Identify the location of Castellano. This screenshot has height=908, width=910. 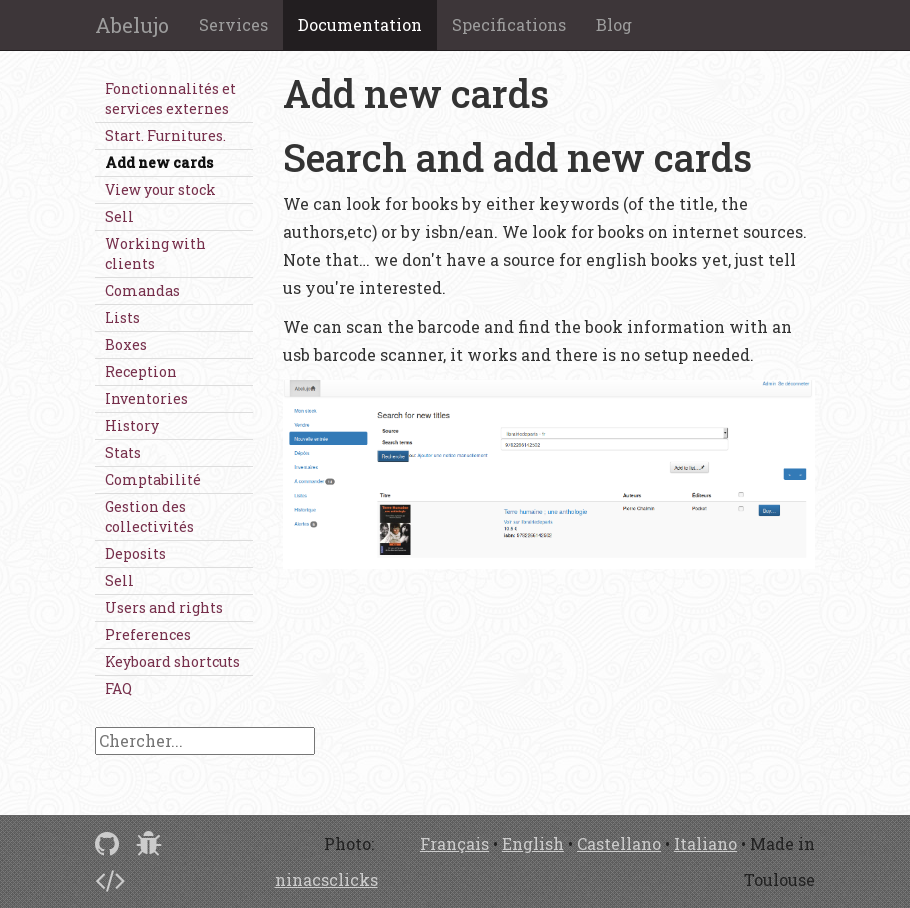
(619, 843).